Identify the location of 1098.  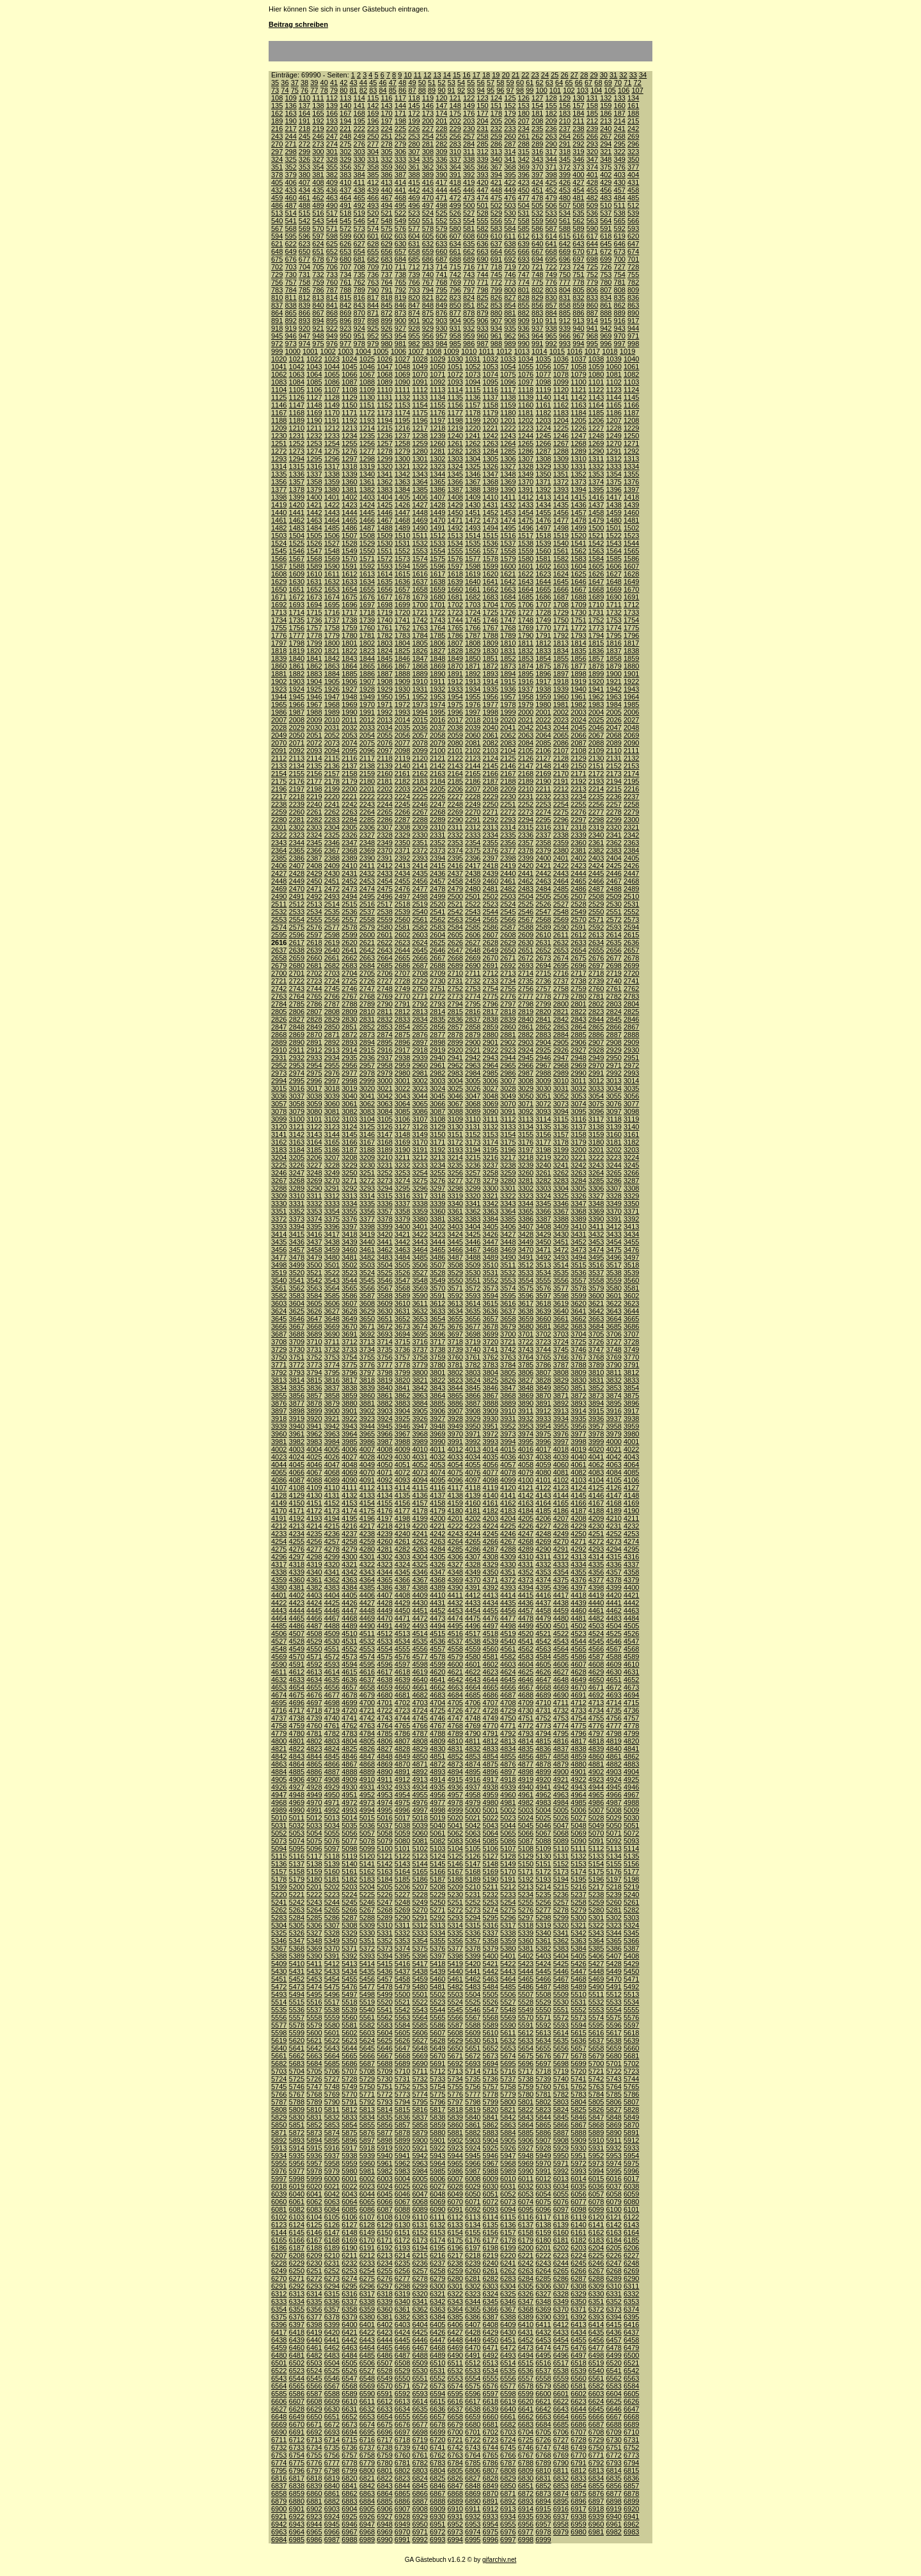
(543, 382).